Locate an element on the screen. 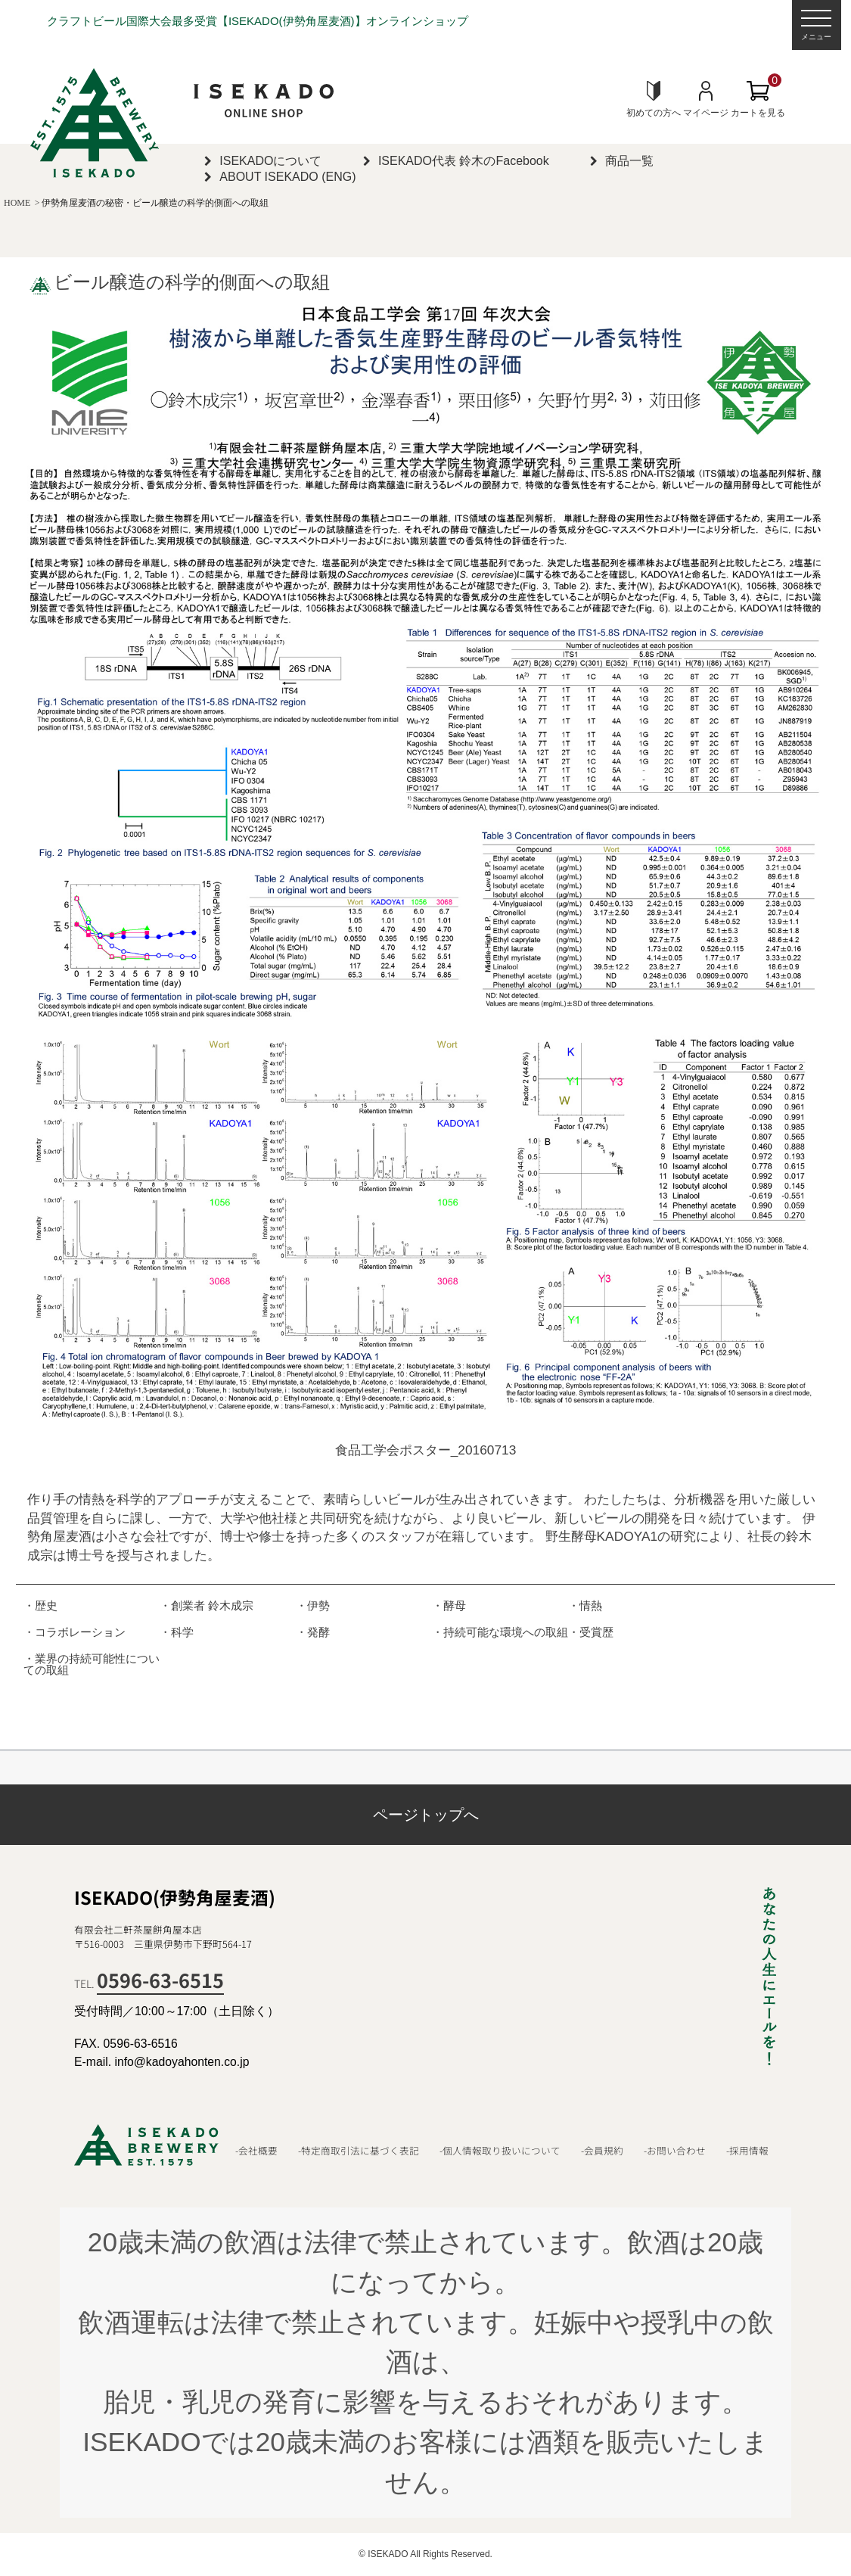 This screenshot has width=851, height=2576. -会員規約 is located at coordinates (602, 2151).